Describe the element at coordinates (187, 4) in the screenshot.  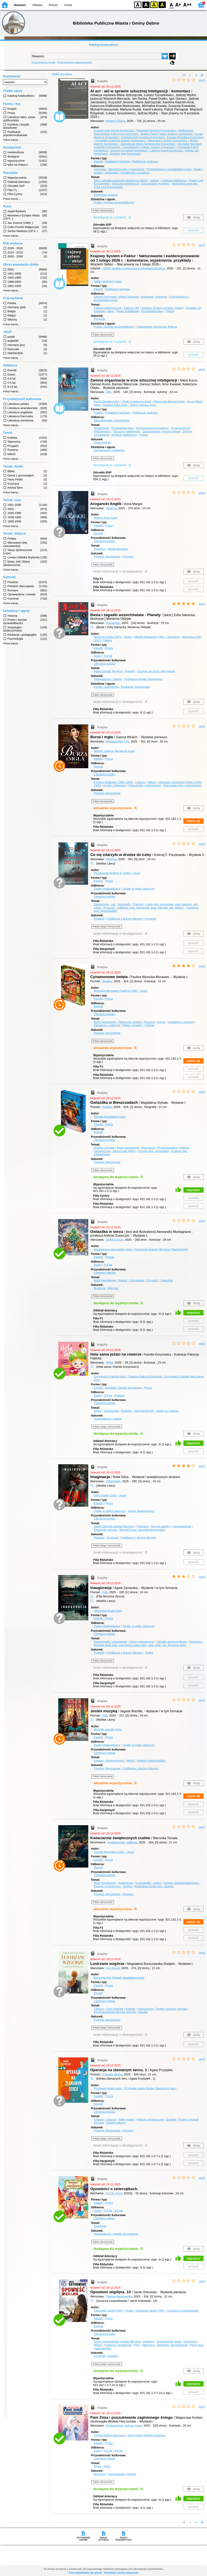
I see `F2` at that location.